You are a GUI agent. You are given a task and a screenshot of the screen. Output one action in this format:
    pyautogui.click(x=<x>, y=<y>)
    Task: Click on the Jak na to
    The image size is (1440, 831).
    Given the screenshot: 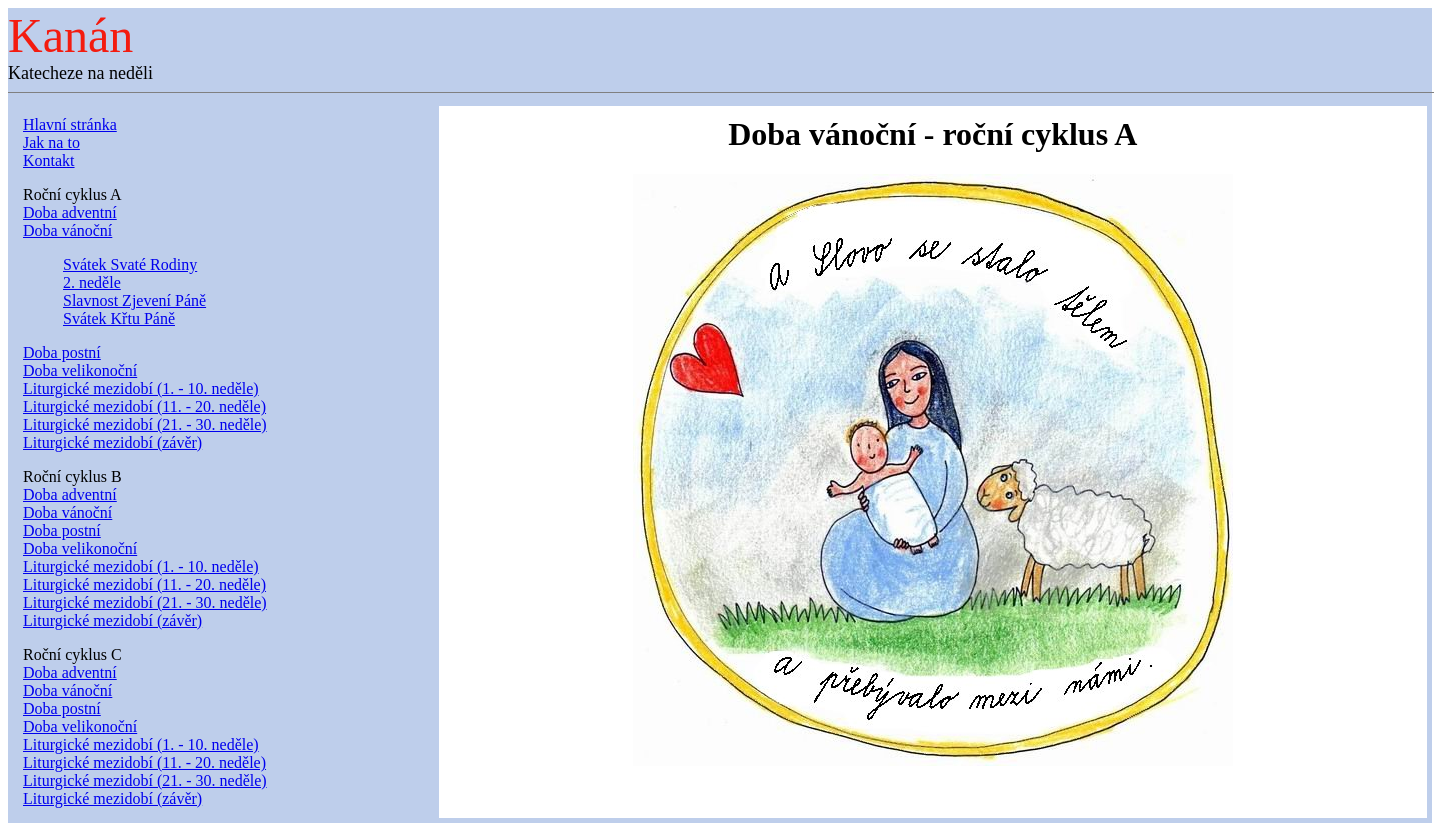 What is the action you would take?
    pyautogui.click(x=51, y=142)
    